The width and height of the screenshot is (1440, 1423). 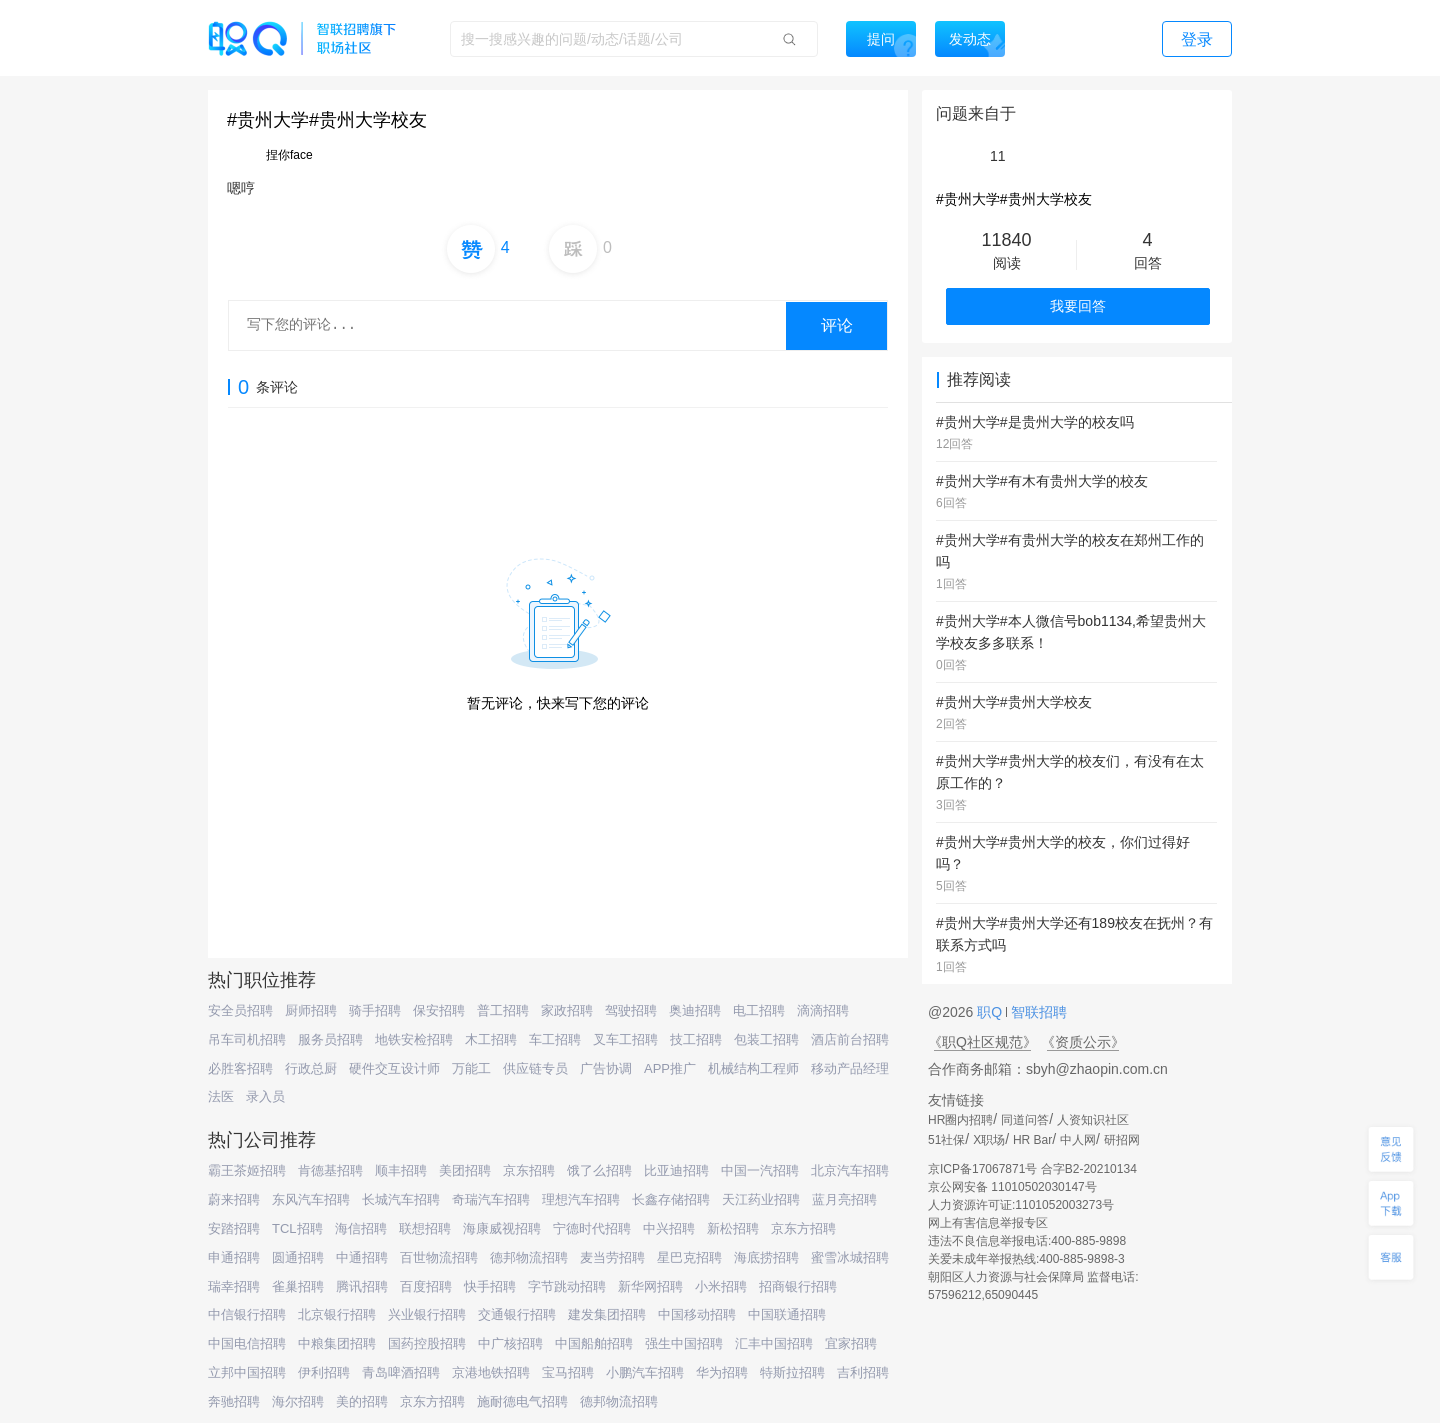 What do you see at coordinates (1032, 1140) in the screenshot?
I see `HR Bar` at bounding box center [1032, 1140].